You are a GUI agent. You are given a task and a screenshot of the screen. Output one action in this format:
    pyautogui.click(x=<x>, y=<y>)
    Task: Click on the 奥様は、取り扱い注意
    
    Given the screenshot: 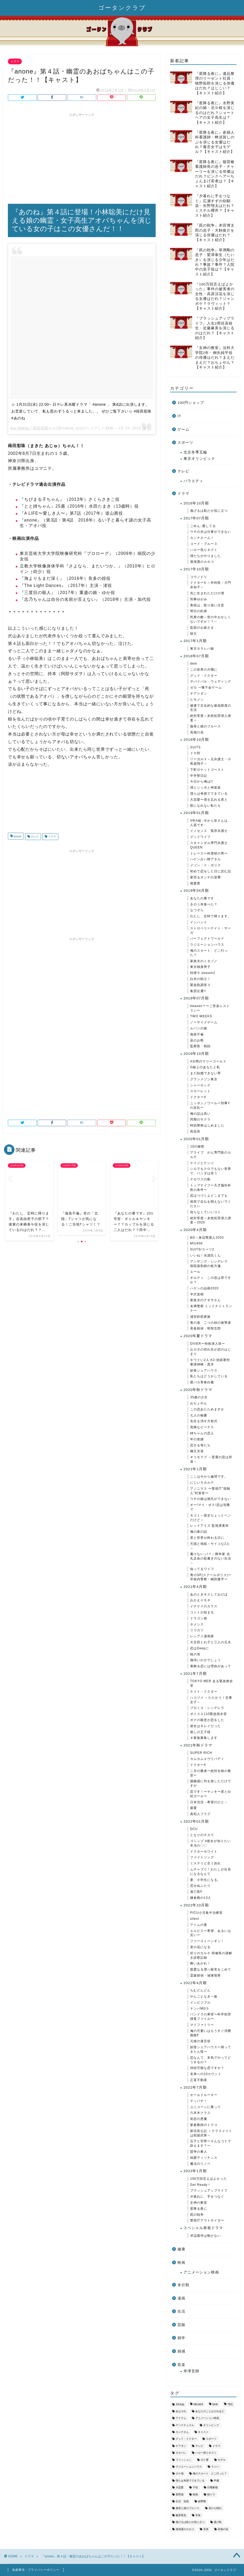 What is the action you would take?
    pyautogui.click(x=207, y=605)
    